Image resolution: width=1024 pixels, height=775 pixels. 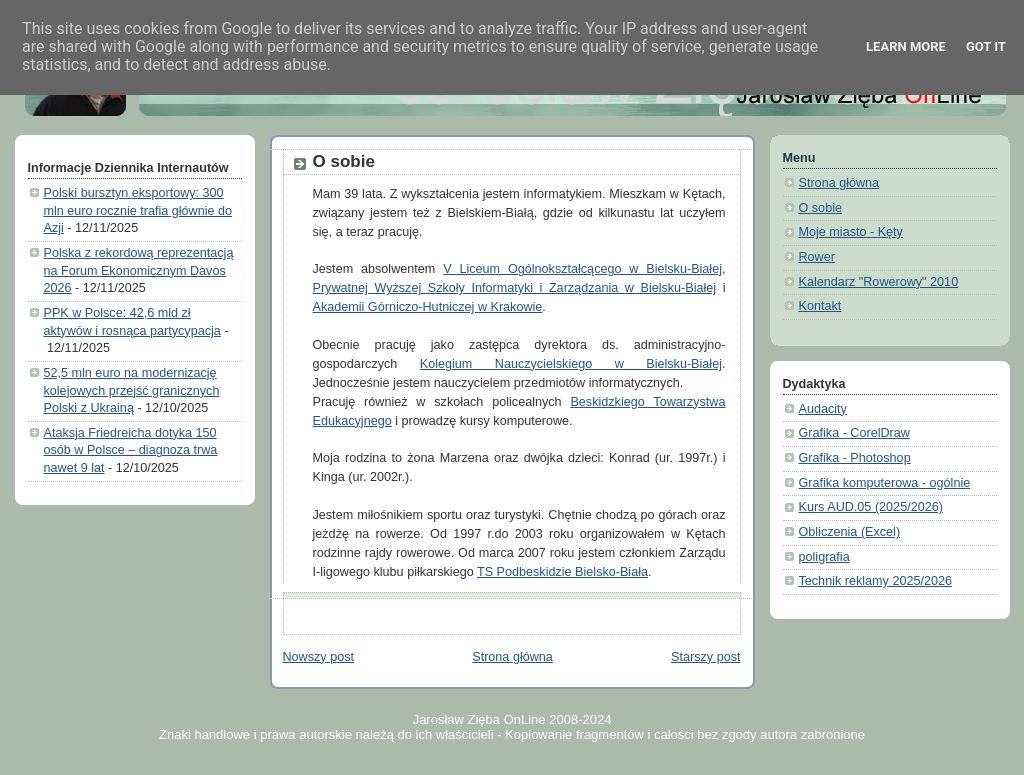 What do you see at coordinates (850, 532) in the screenshot?
I see `Obliczenia (Excel)` at bounding box center [850, 532].